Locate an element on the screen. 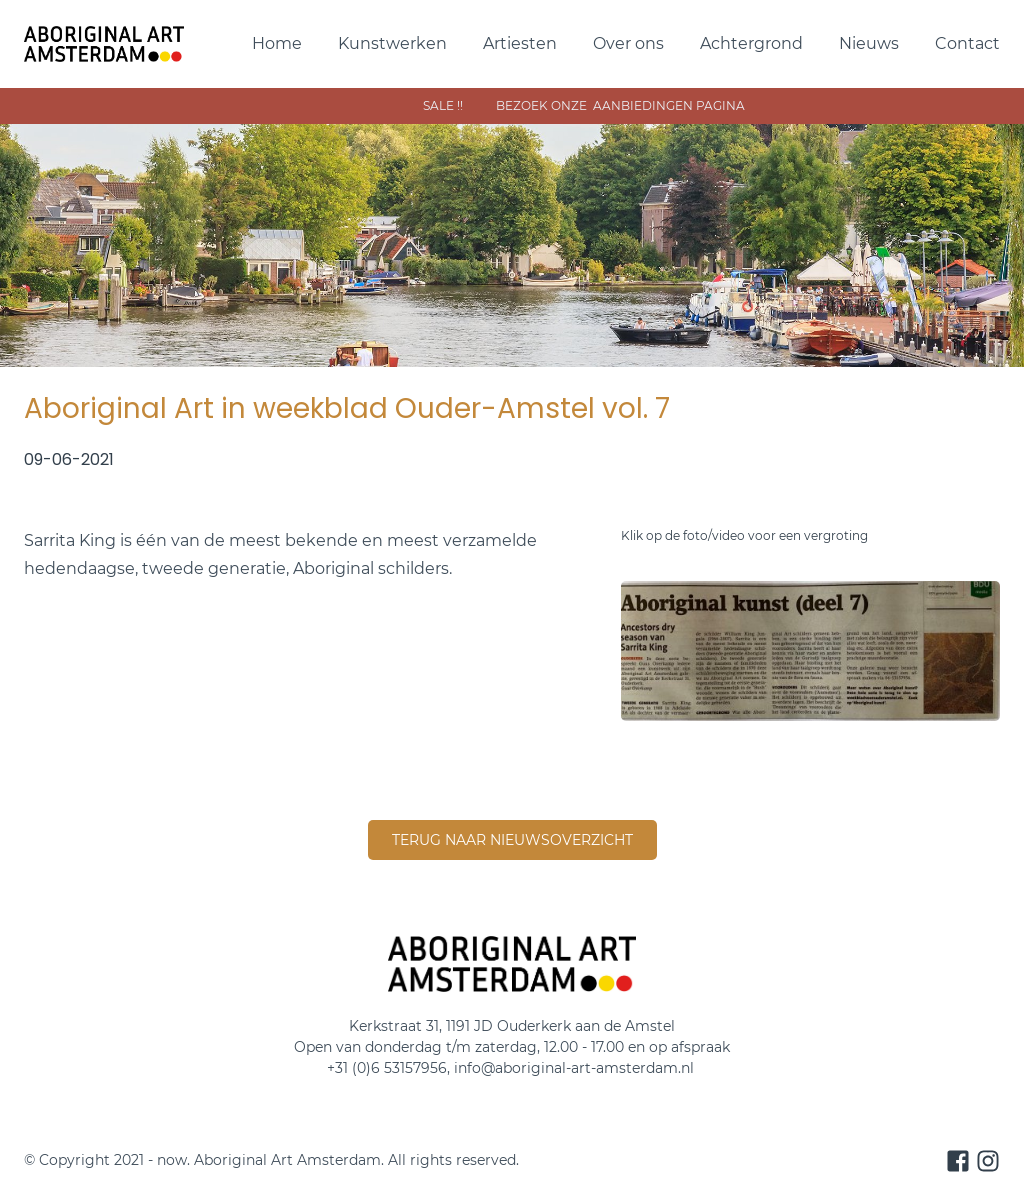 The image size is (1024, 1191). info@aboriginal-art-amsterdam.nl is located at coordinates (576, 1068).